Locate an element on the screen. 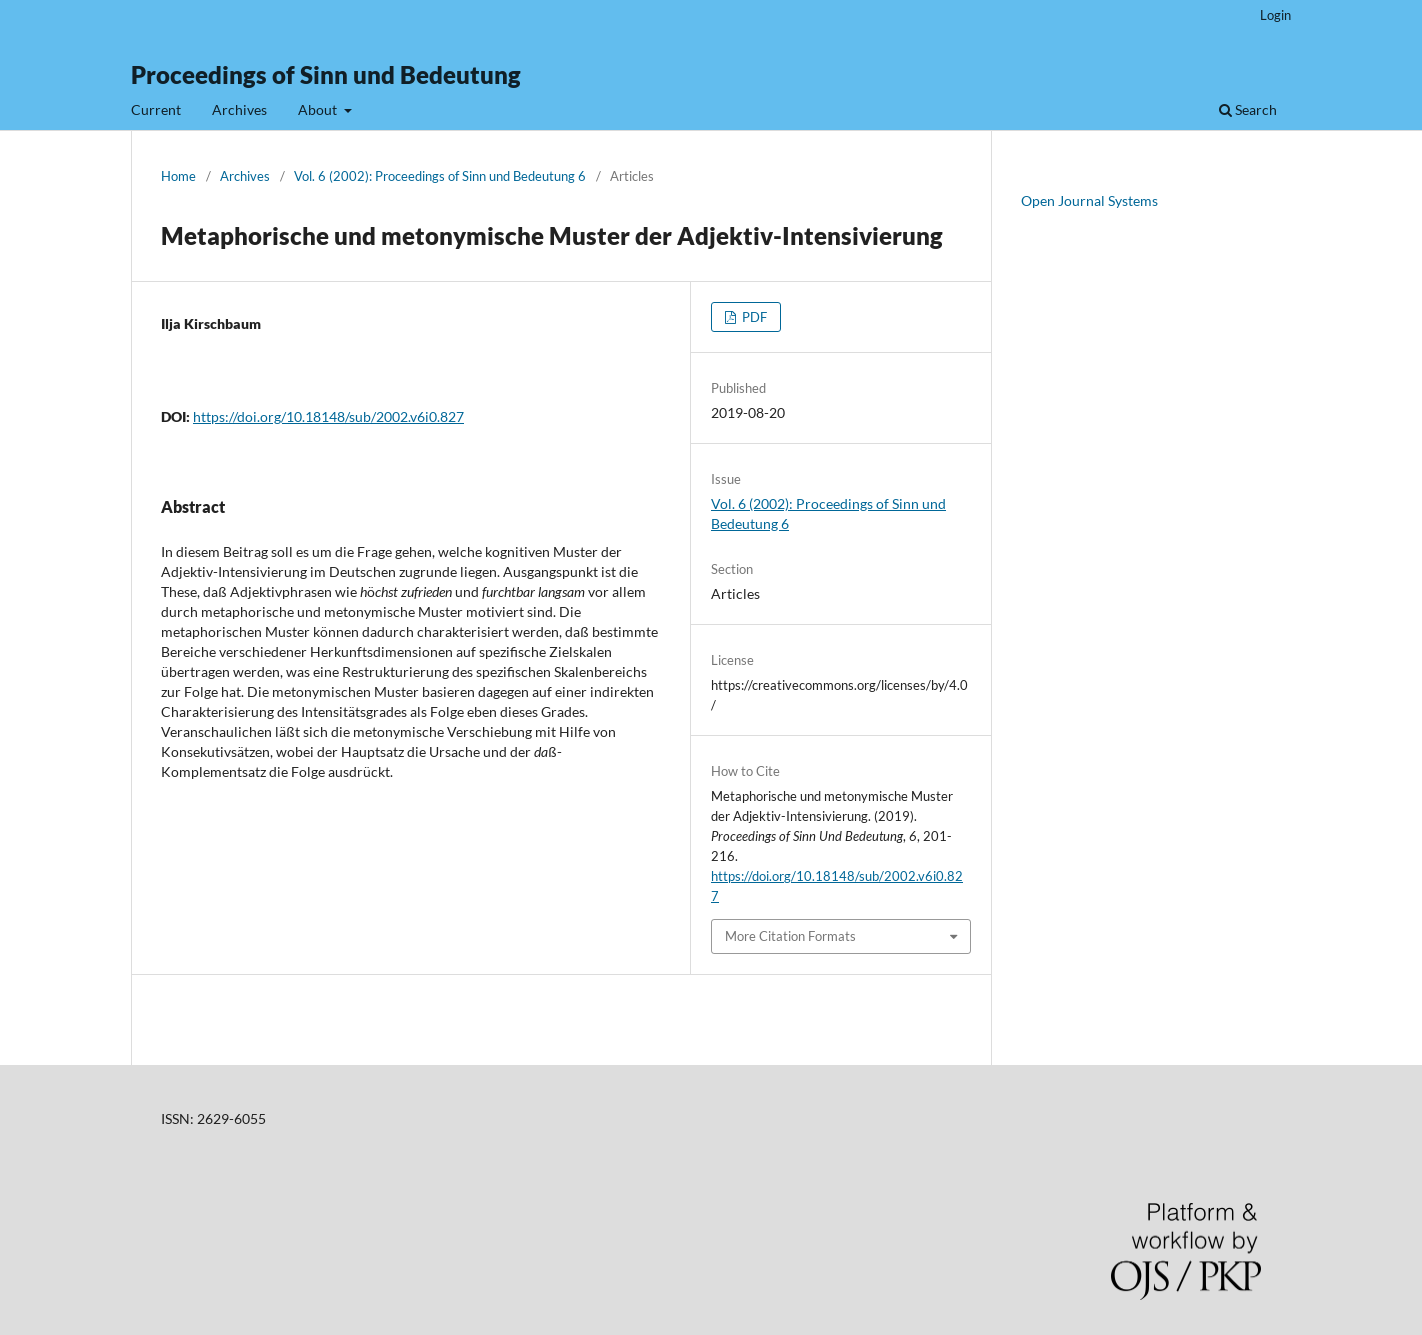 This screenshot has width=1422, height=1335. Home is located at coordinates (178, 176).